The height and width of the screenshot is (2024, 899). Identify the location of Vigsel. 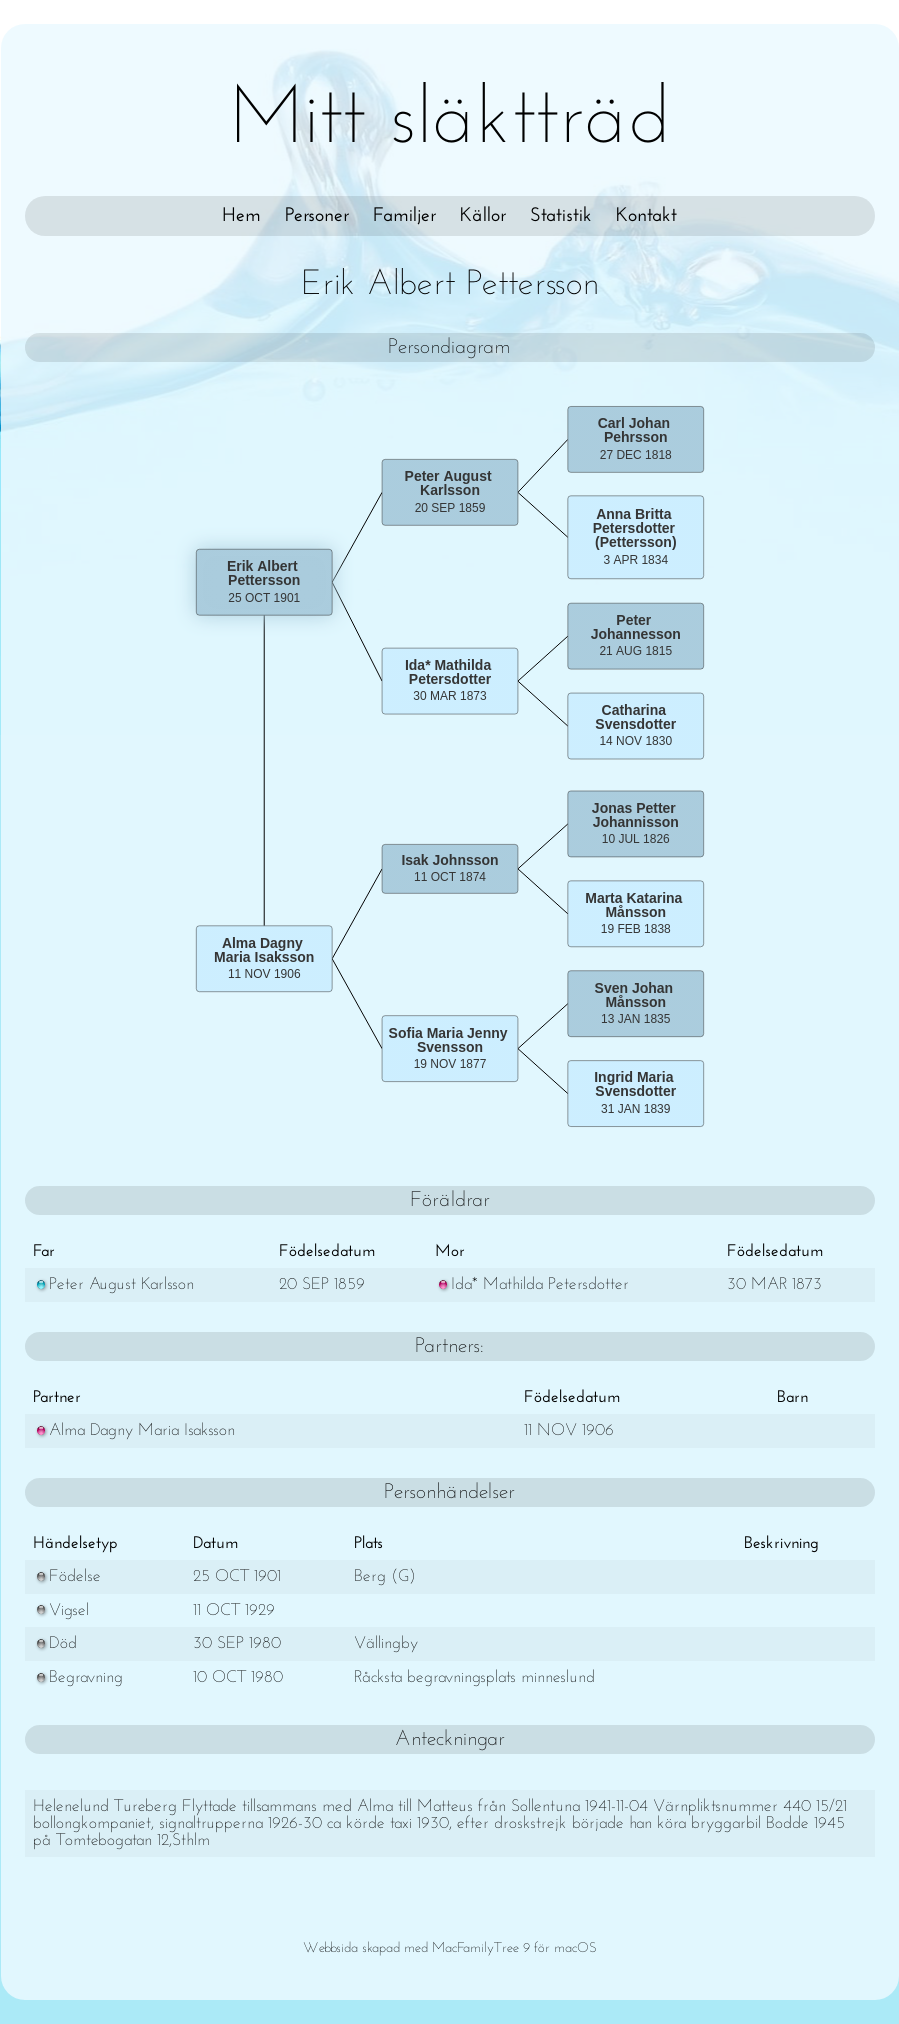
(61, 1610).